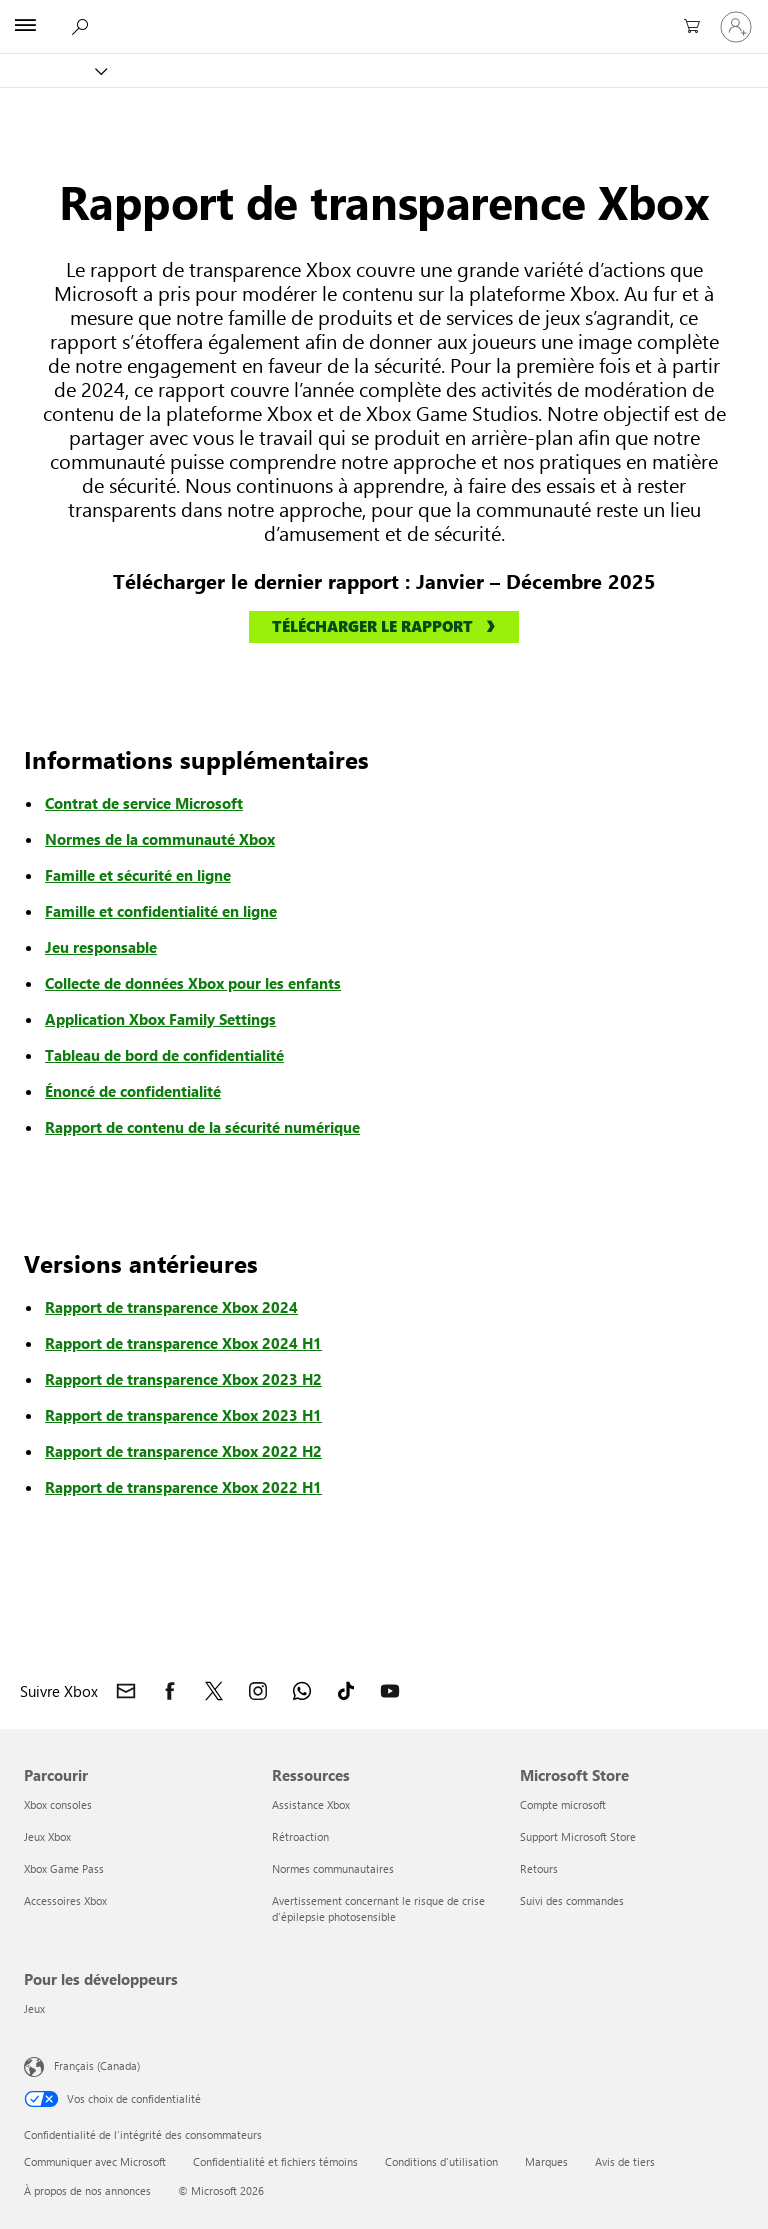 The width and height of the screenshot is (768, 2229). I want to click on Support Microsoft Store [Support Microsoft Store Microsoft Store], so click(578, 1836).